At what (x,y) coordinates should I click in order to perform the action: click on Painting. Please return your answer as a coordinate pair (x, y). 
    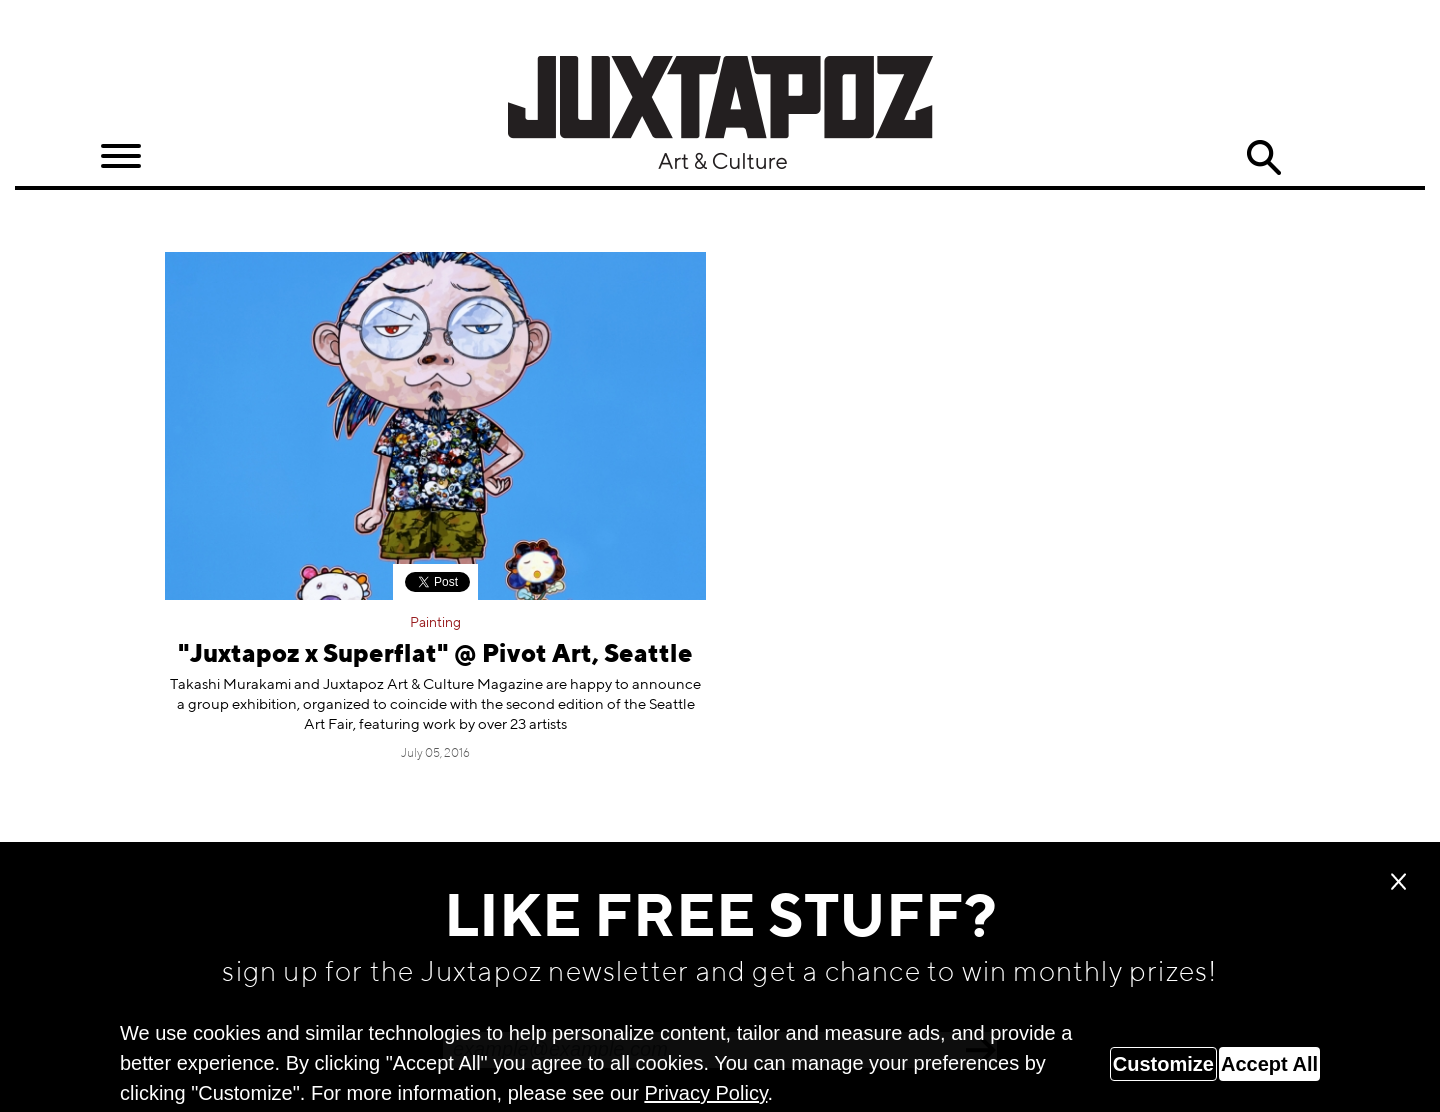
    Looking at the image, I should click on (435, 623).